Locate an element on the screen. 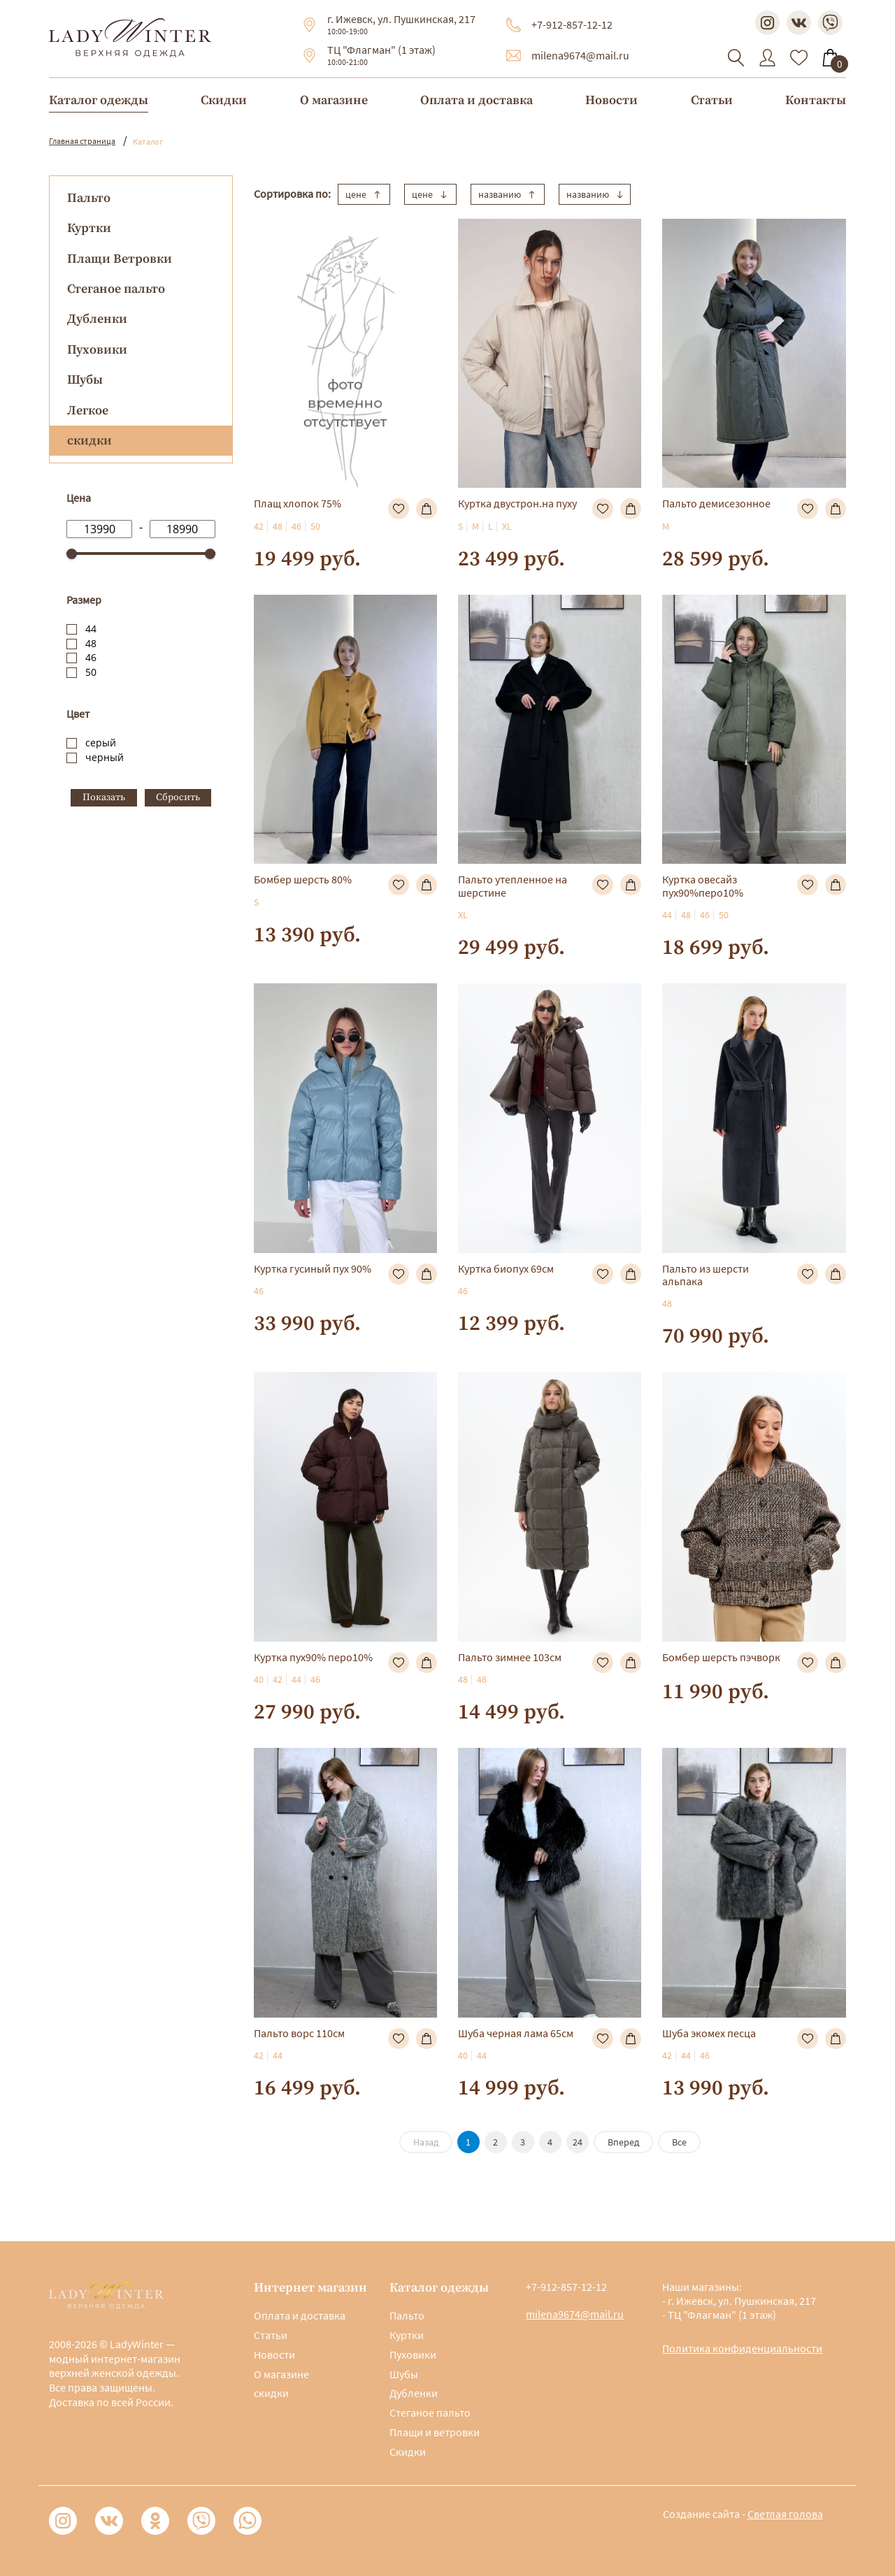 Image resolution: width=895 pixels, height=2576 pixels. Скидки is located at coordinates (224, 100).